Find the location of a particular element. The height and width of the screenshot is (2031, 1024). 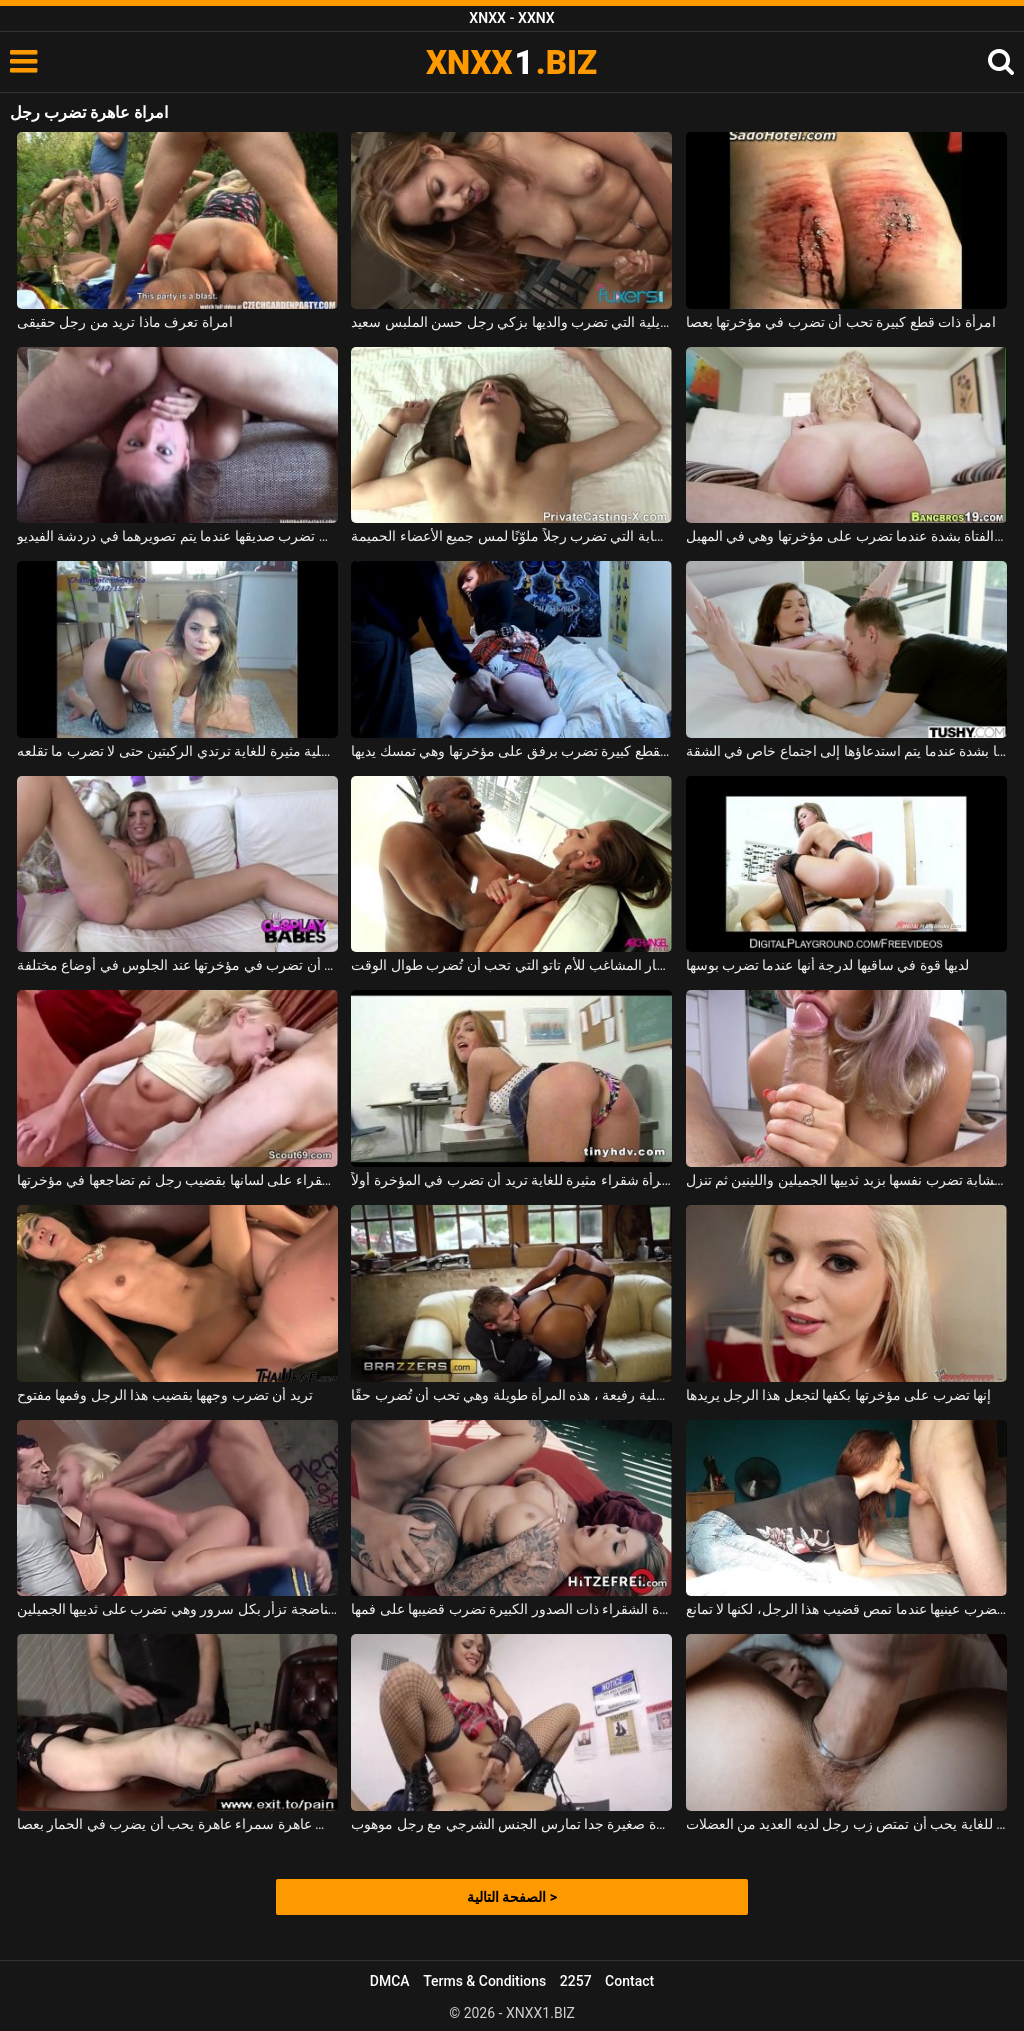

Contact is located at coordinates (629, 1981).